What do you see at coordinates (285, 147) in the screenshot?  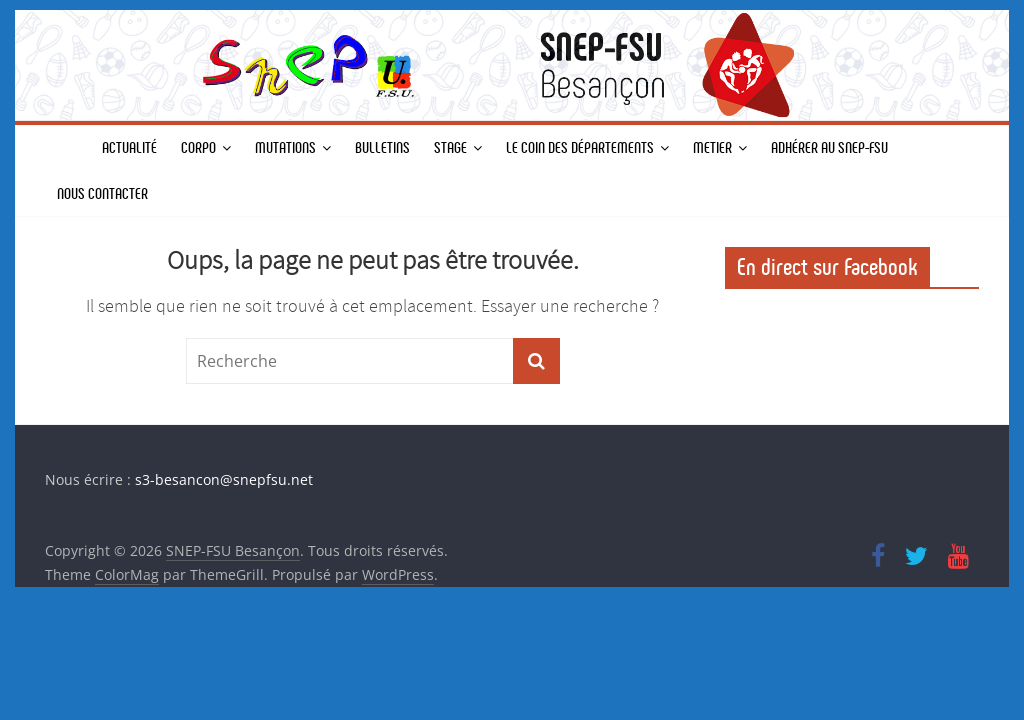 I see `MUTATIONS` at bounding box center [285, 147].